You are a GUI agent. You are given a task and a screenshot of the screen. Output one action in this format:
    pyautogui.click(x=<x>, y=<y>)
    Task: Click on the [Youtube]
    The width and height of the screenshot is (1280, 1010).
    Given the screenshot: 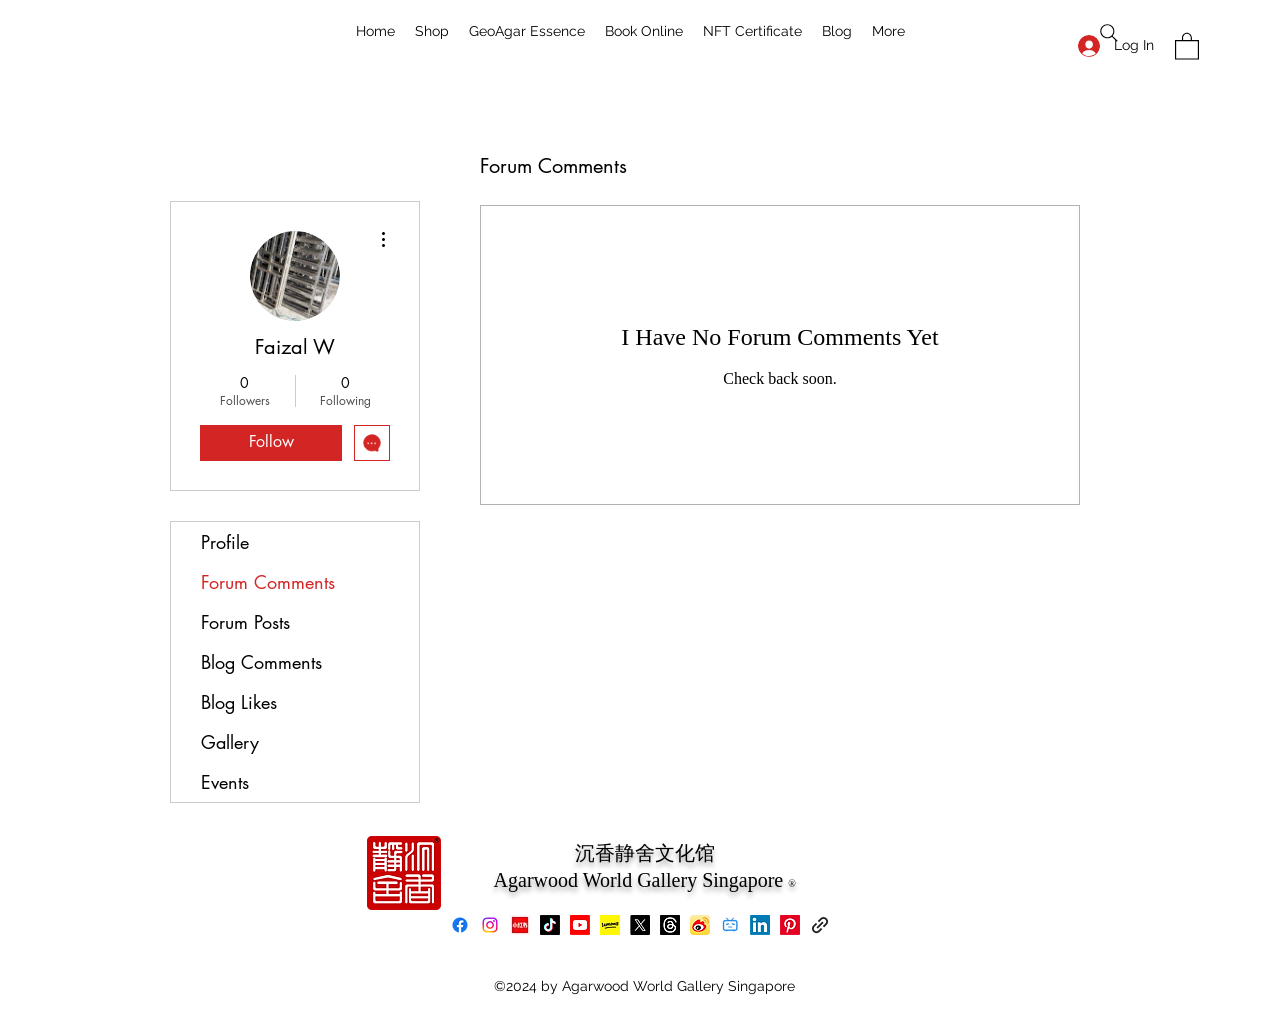 What is the action you would take?
    pyautogui.click(x=580, y=925)
    